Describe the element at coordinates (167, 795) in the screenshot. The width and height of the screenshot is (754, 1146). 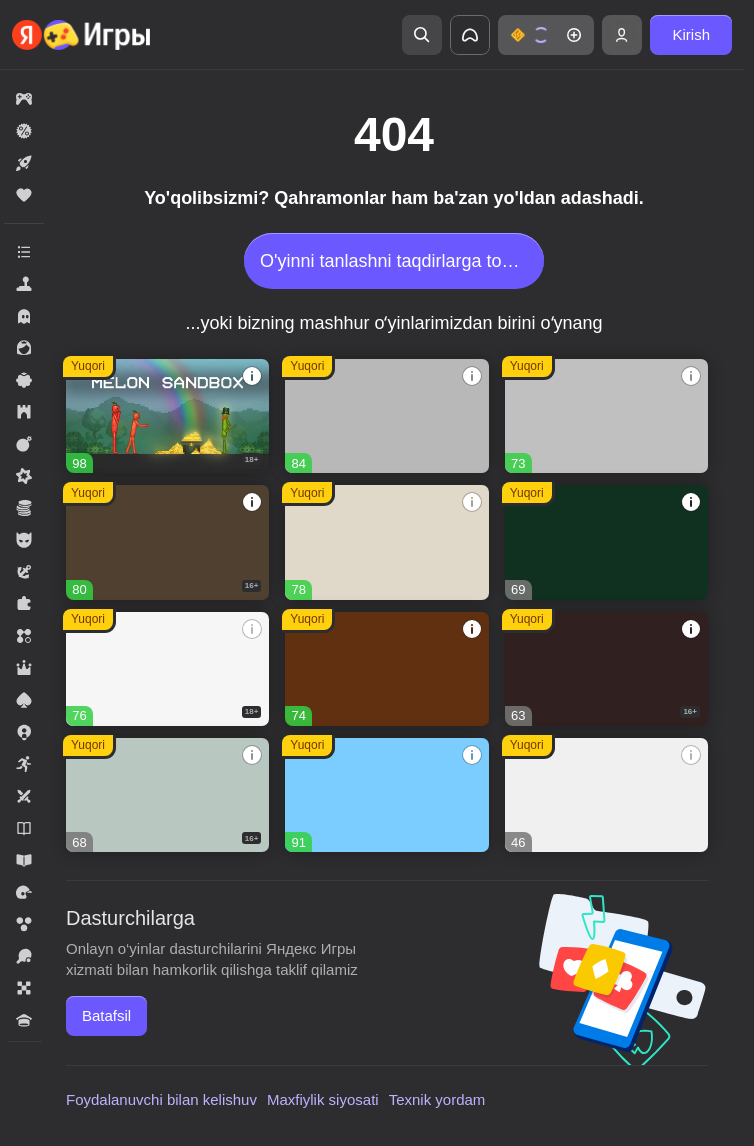
I see `[Герои Войны]` at that location.